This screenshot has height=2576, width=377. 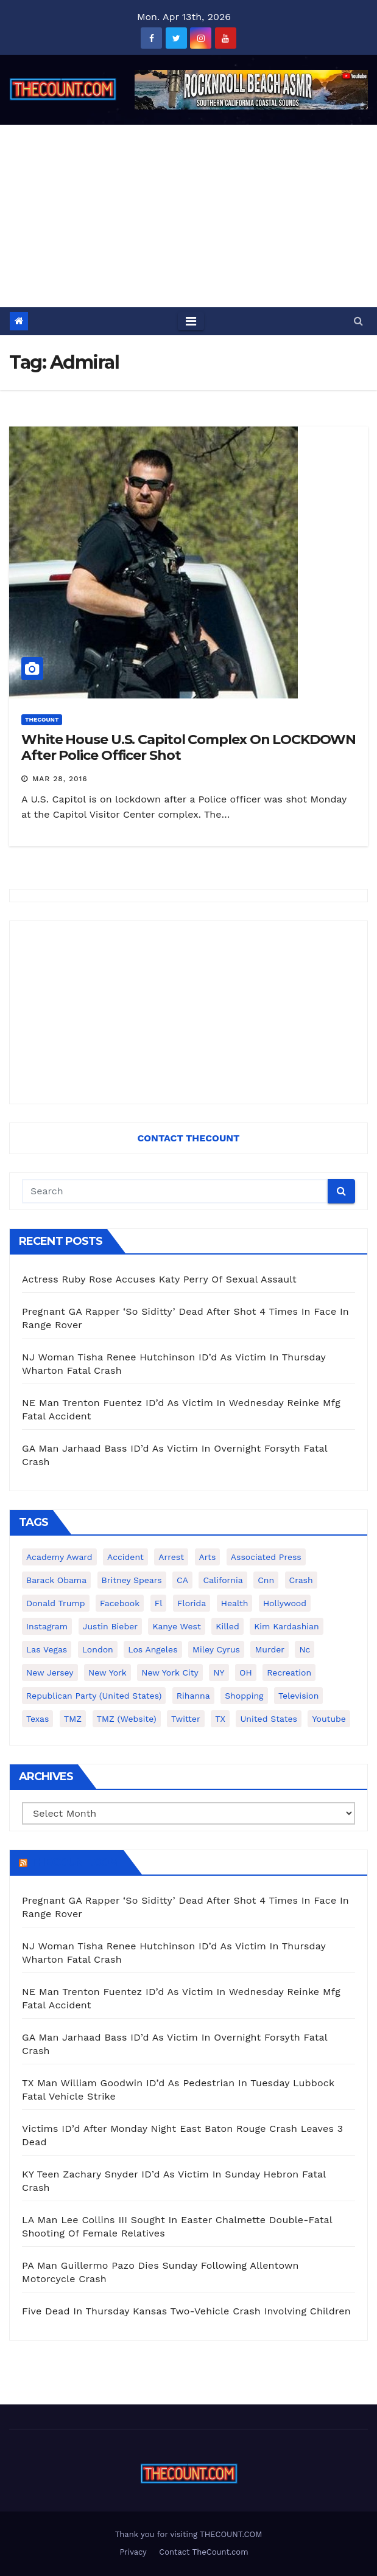 I want to click on Justin Bieber [Justin Bieber (265 items)], so click(x=110, y=1626).